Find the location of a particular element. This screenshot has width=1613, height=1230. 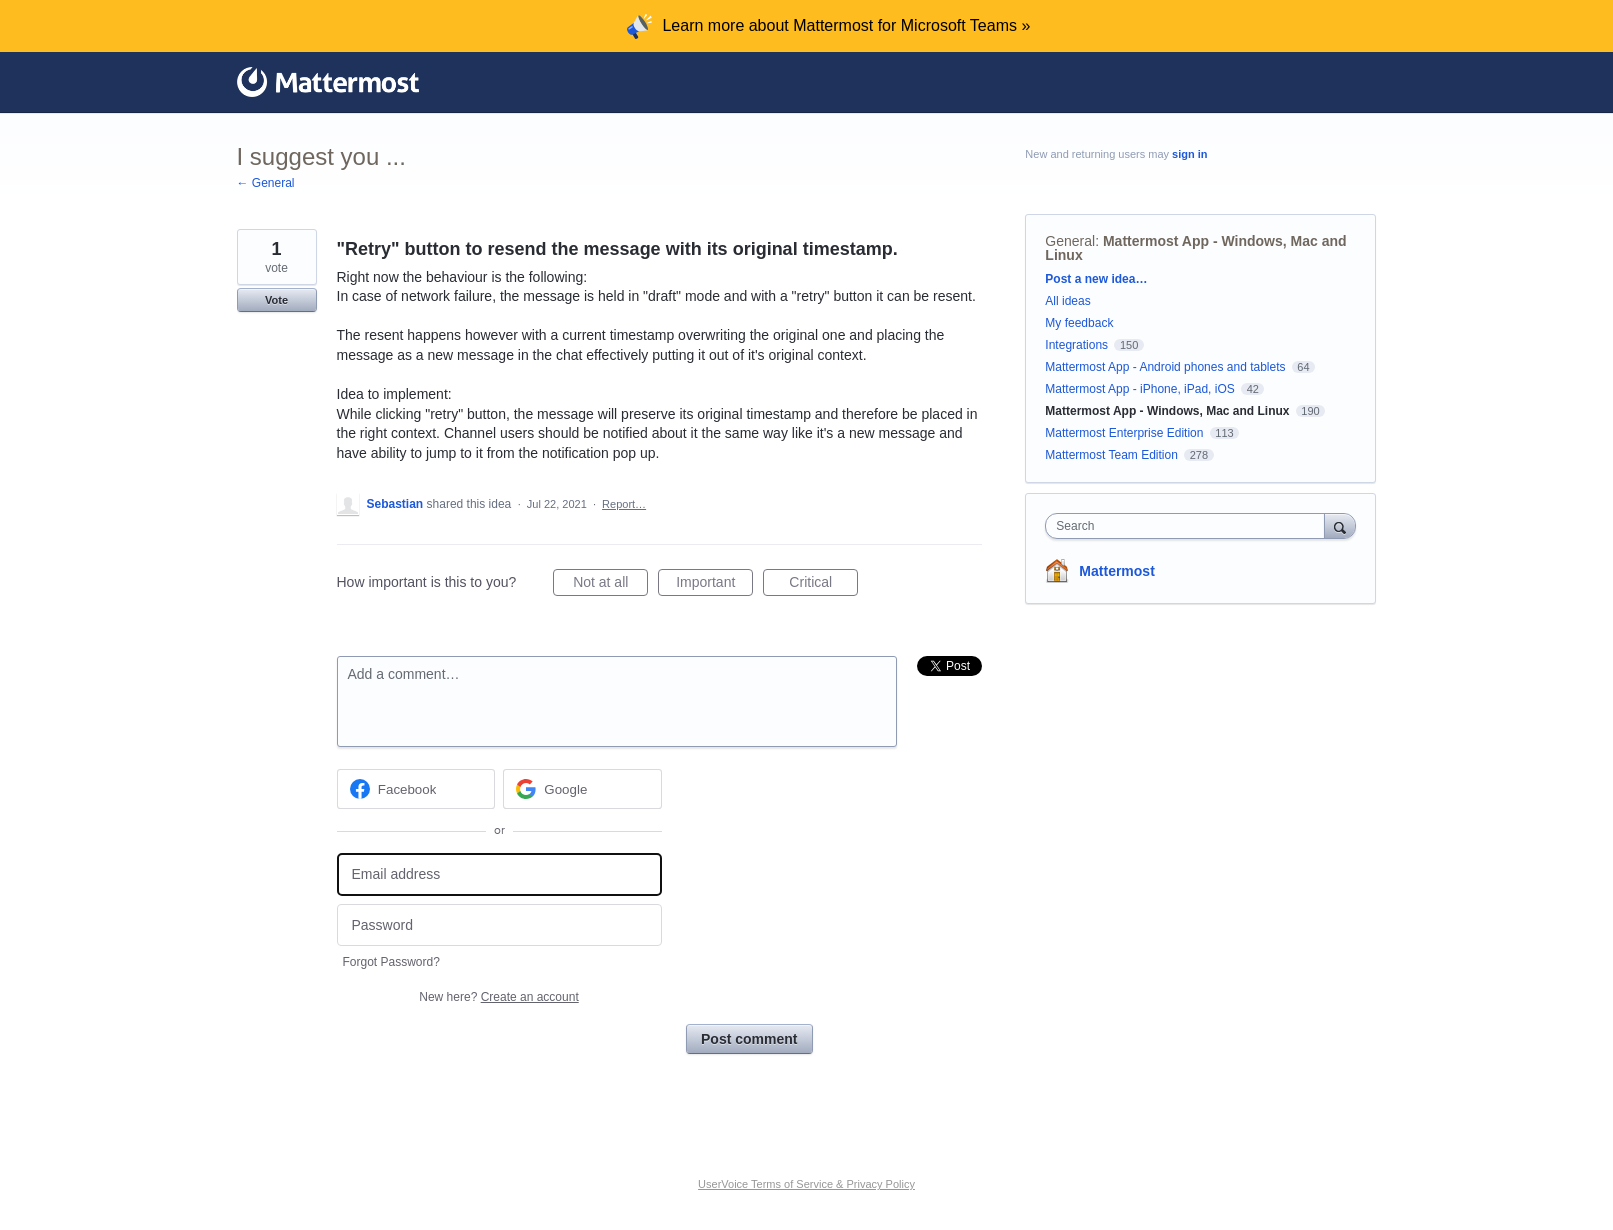

Mattermost App - iPhone, iPad, iOS is located at coordinates (1139, 389).